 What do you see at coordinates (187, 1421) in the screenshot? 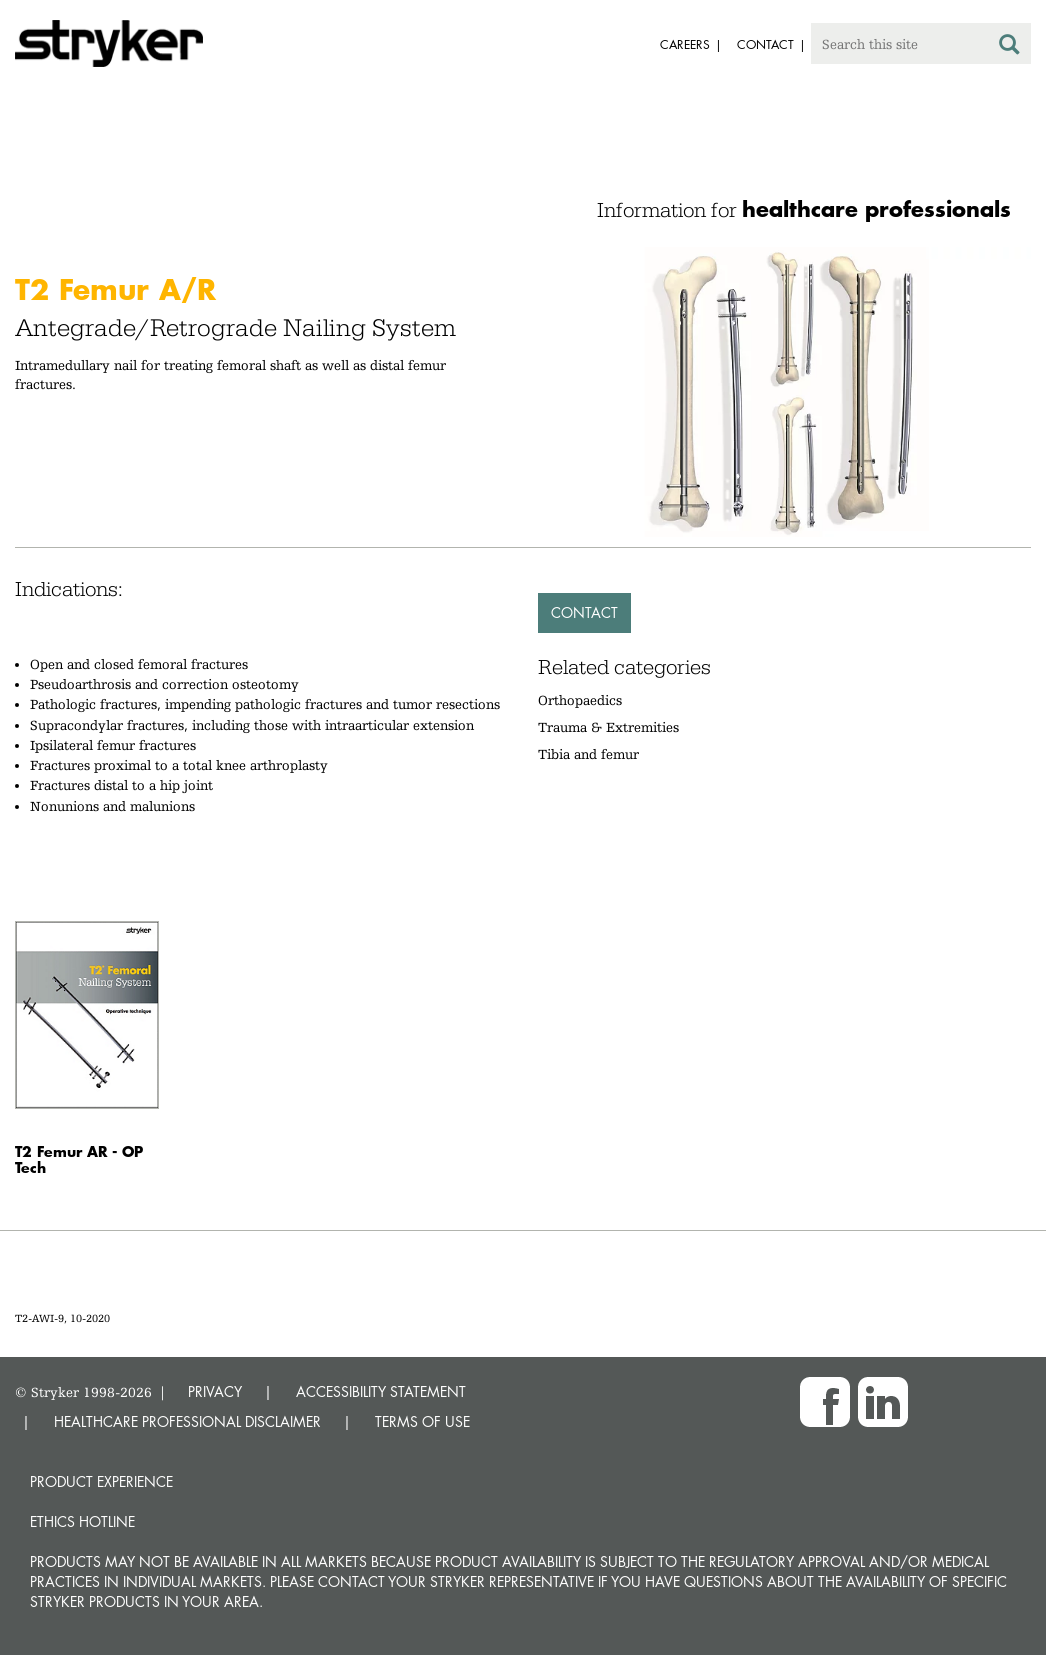
I see `HEALTHCARE PROFESSIONAL DISCLAIMER` at bounding box center [187, 1421].